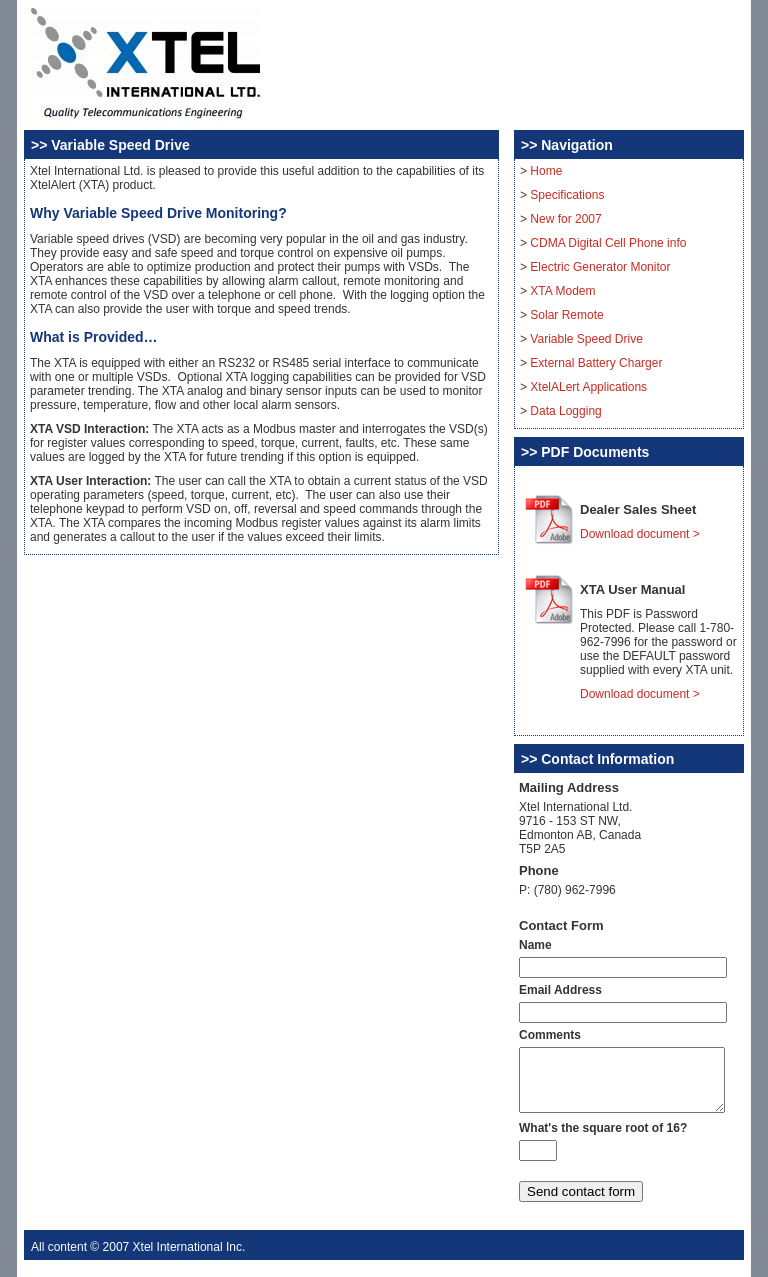 The height and width of the screenshot is (1277, 768). I want to click on Solar Remote, so click(566, 315).